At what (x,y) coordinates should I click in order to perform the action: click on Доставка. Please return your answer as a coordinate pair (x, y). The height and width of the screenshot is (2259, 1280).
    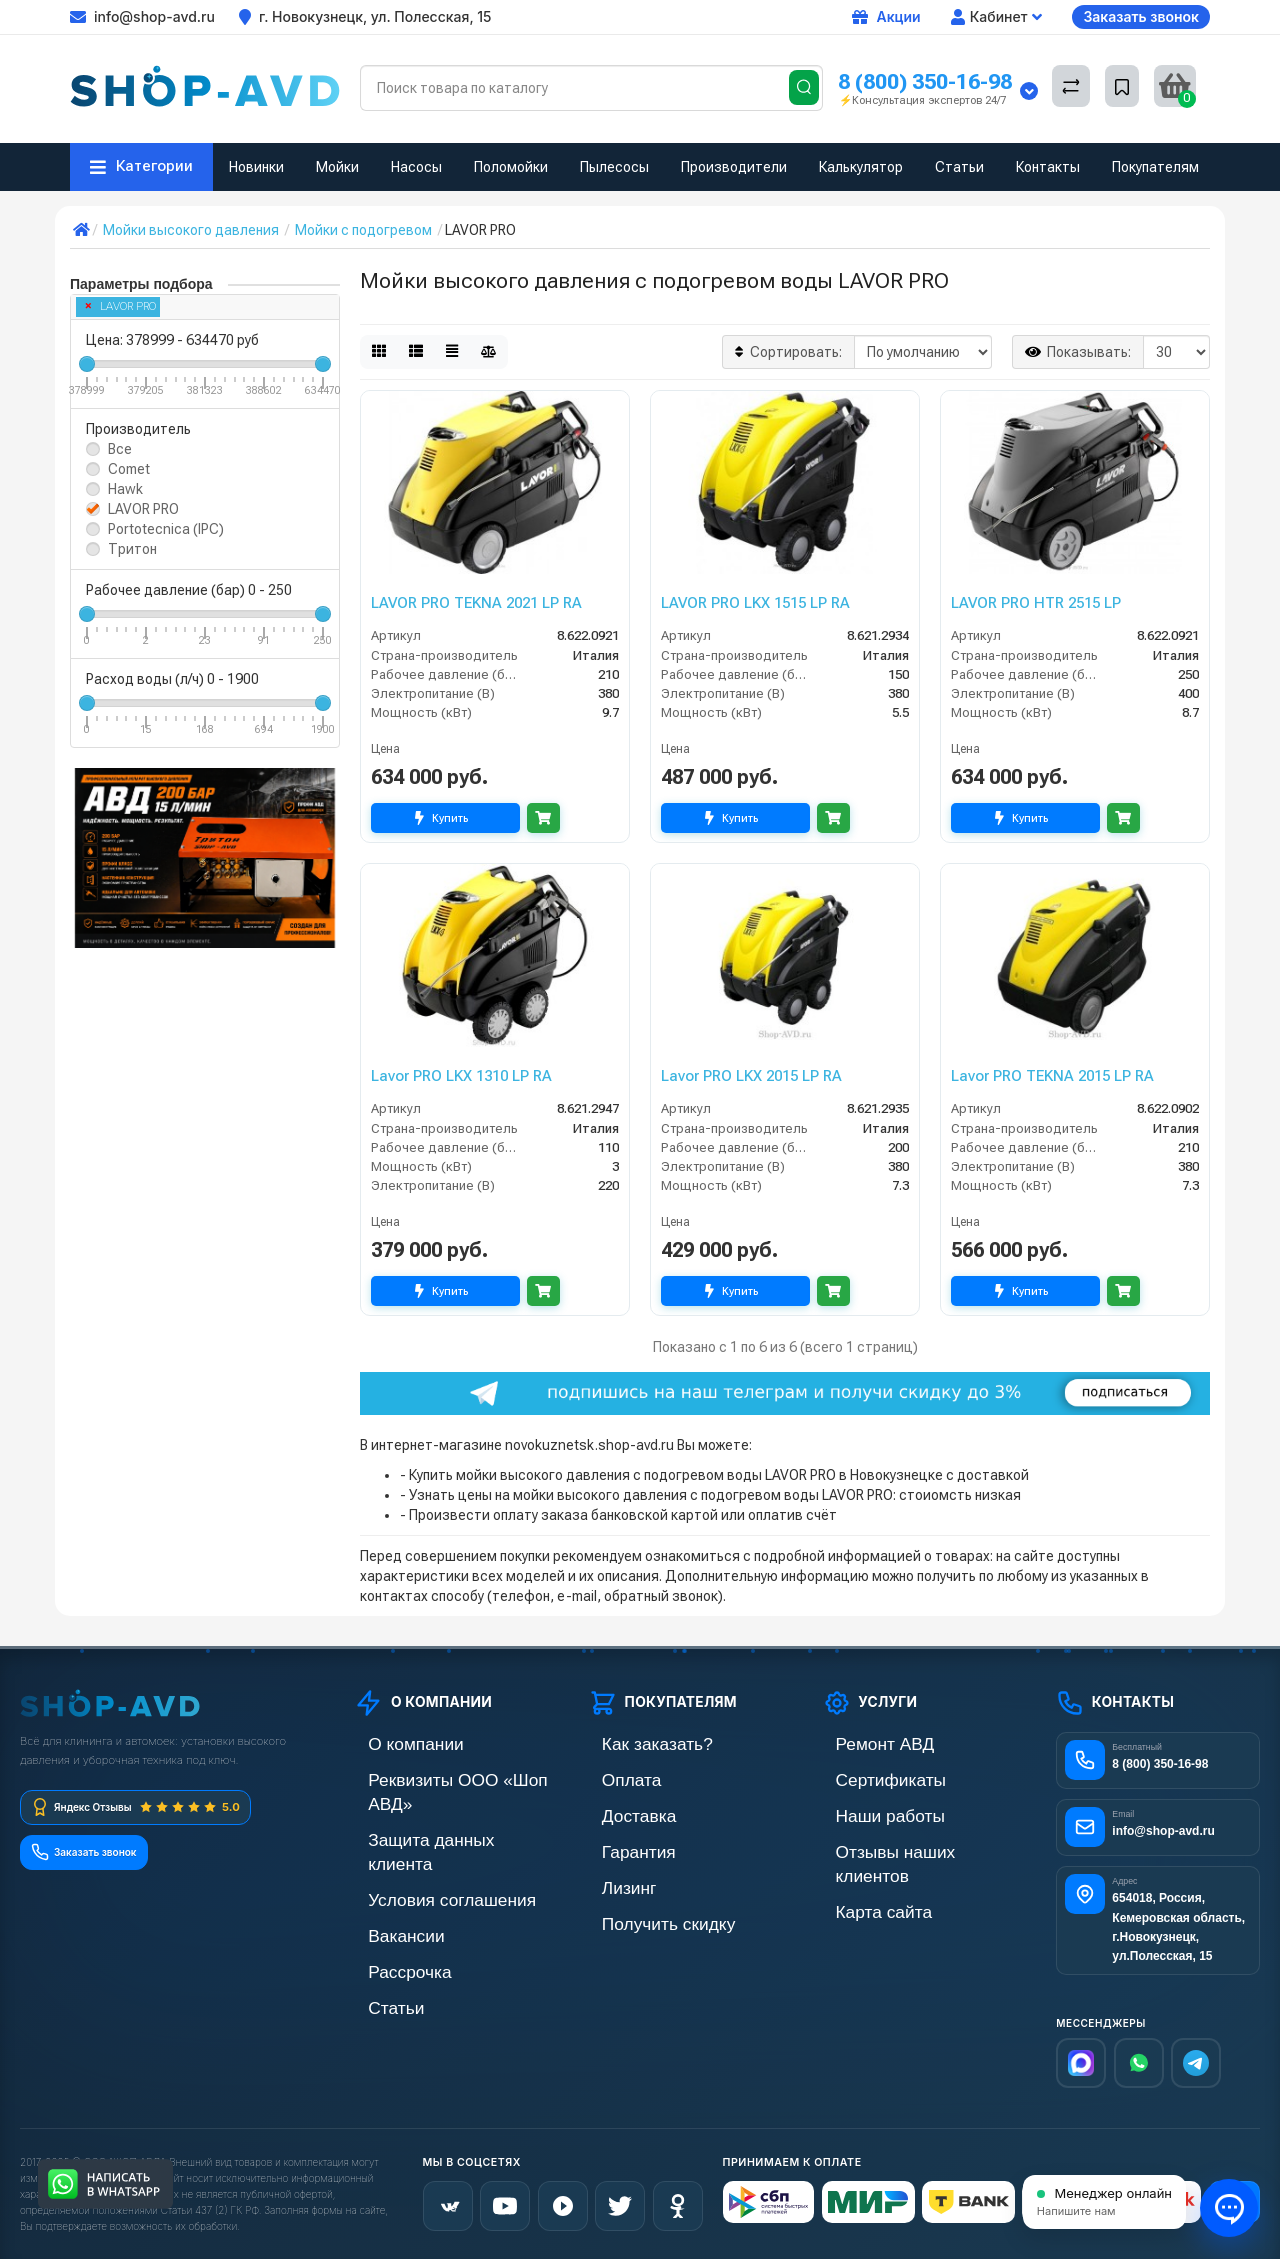
    Looking at the image, I should click on (618, 1811).